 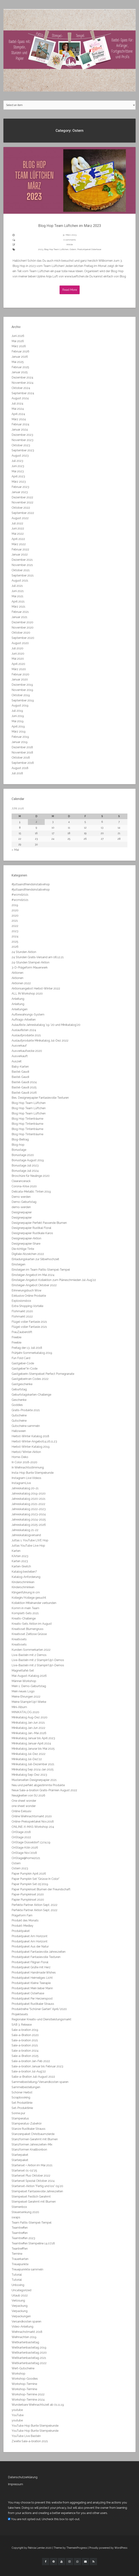 What do you see at coordinates (33, 2181) in the screenshot?
I see `Starterset Spezial Oktober 2024` at bounding box center [33, 2181].